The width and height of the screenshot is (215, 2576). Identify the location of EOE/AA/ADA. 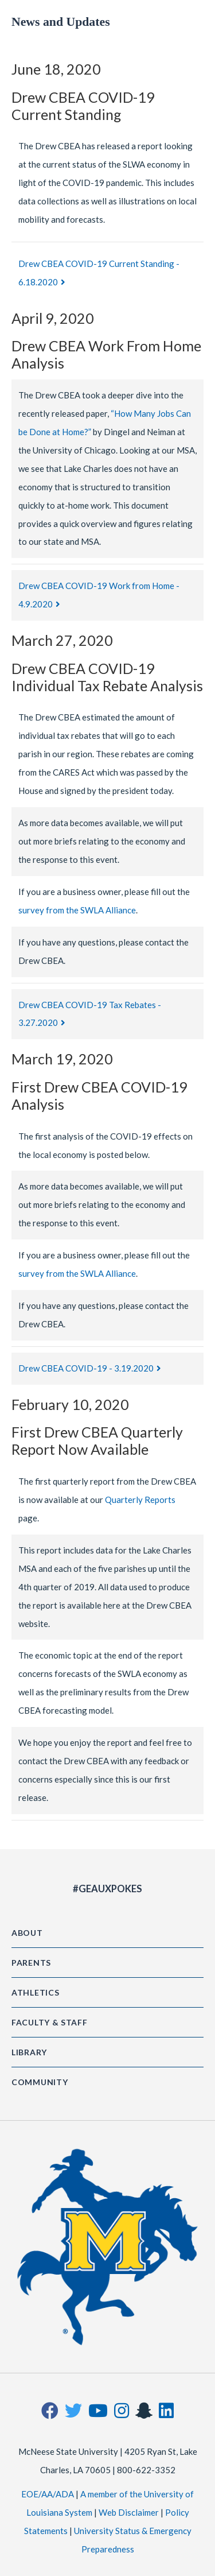
(47, 2494).